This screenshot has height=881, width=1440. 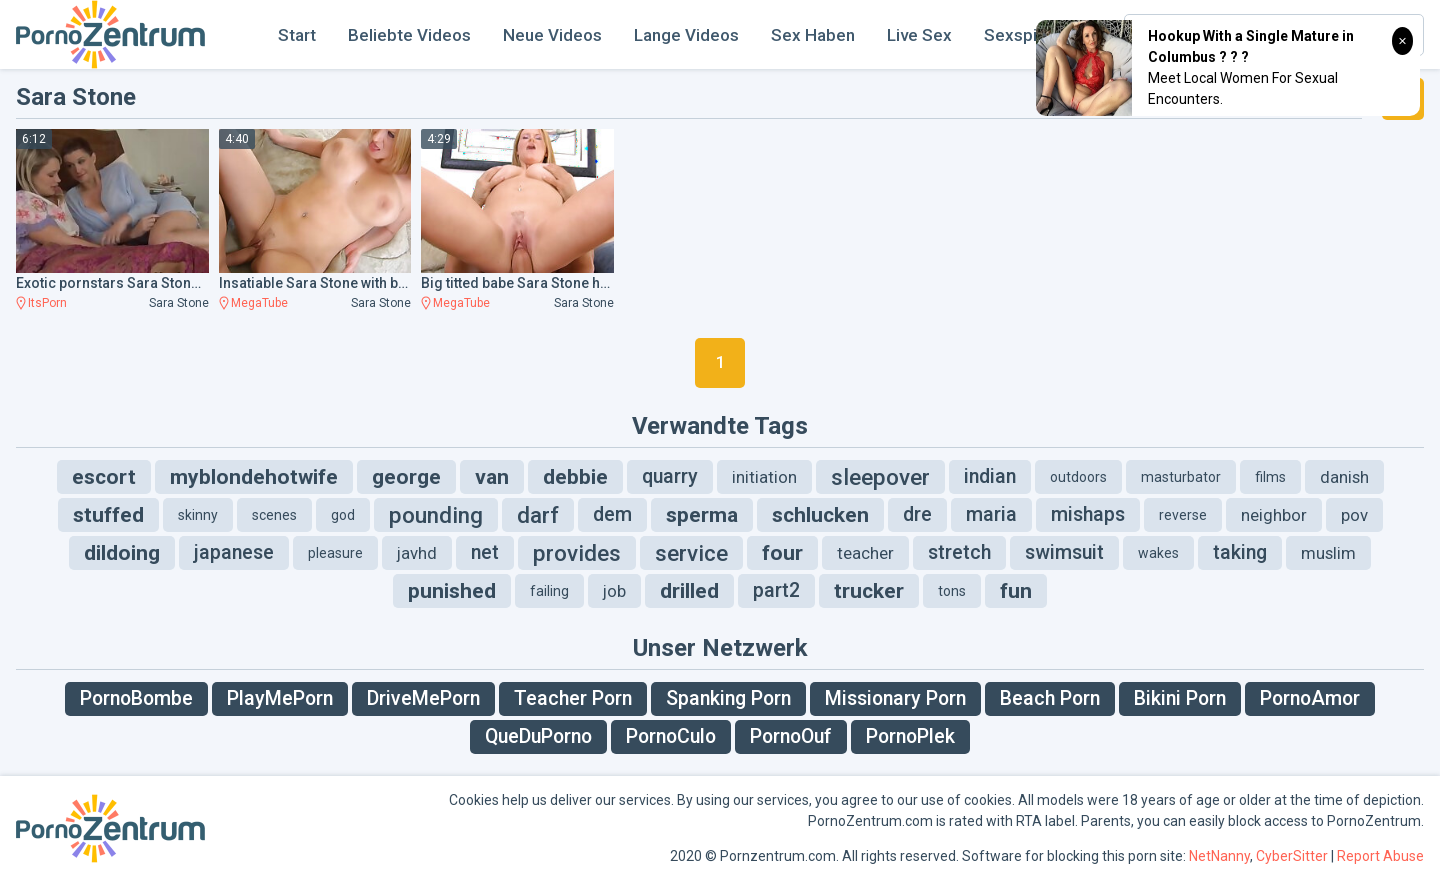 I want to click on ItsPorn, so click(x=47, y=303).